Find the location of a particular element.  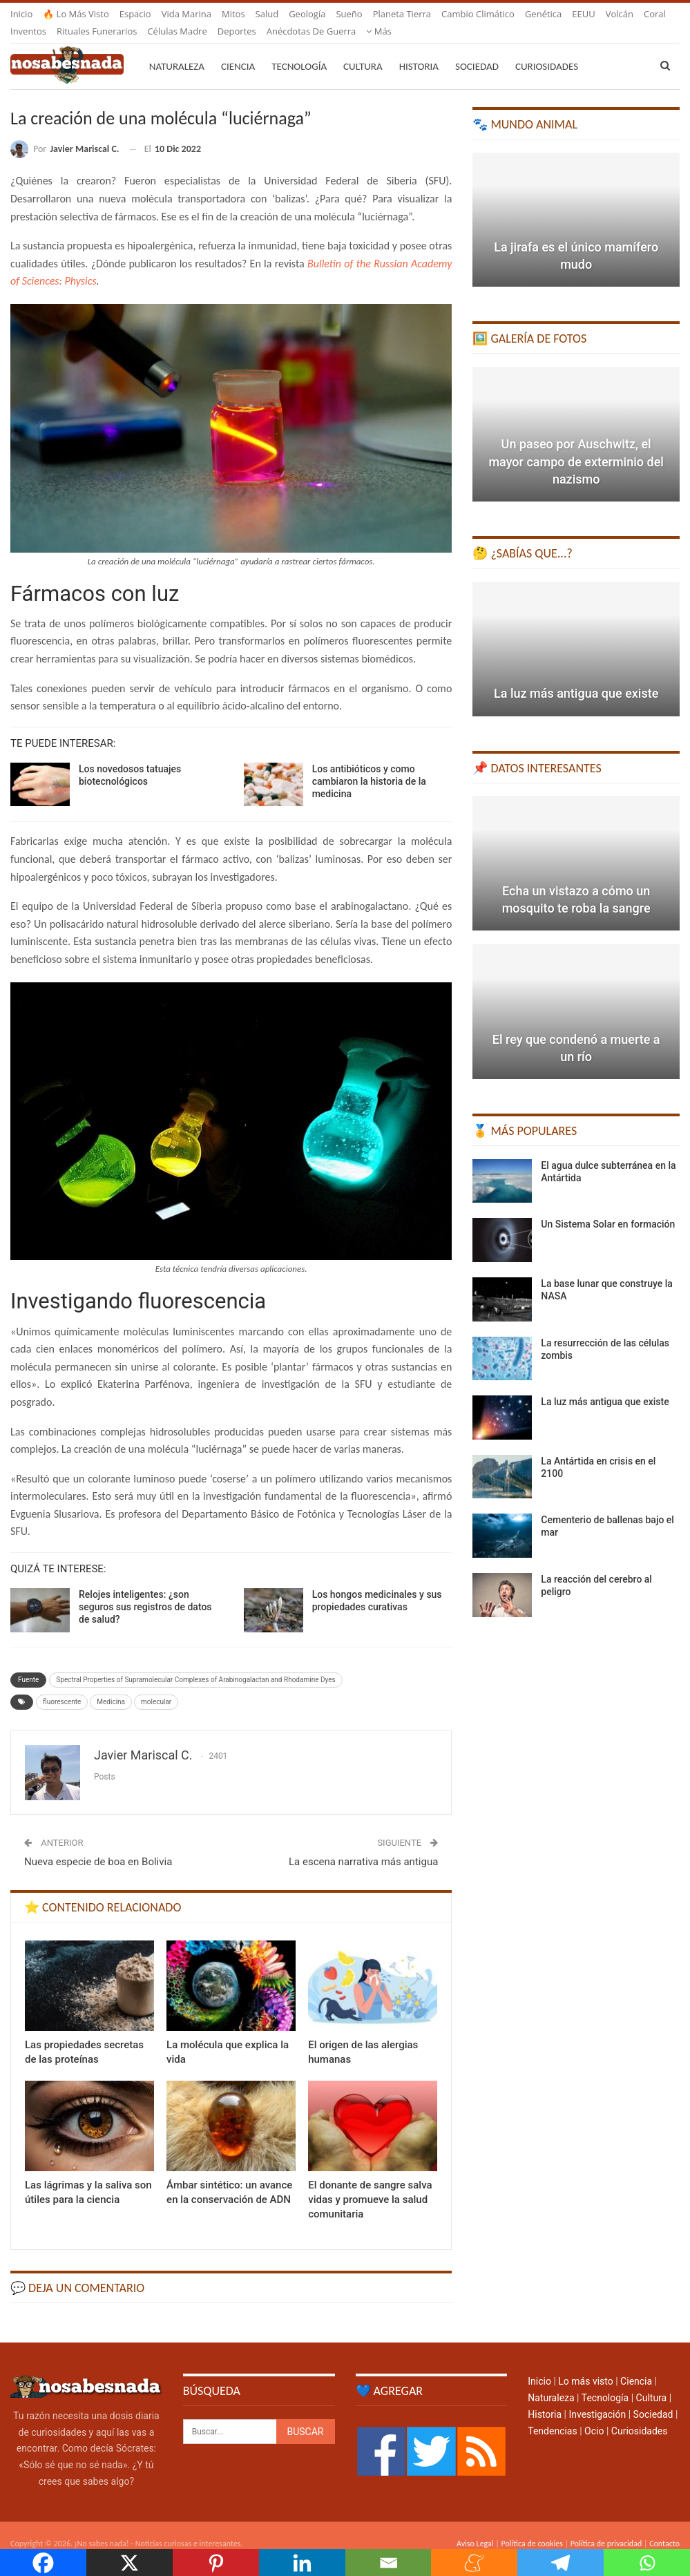

Política de cookies is located at coordinates (531, 2527).